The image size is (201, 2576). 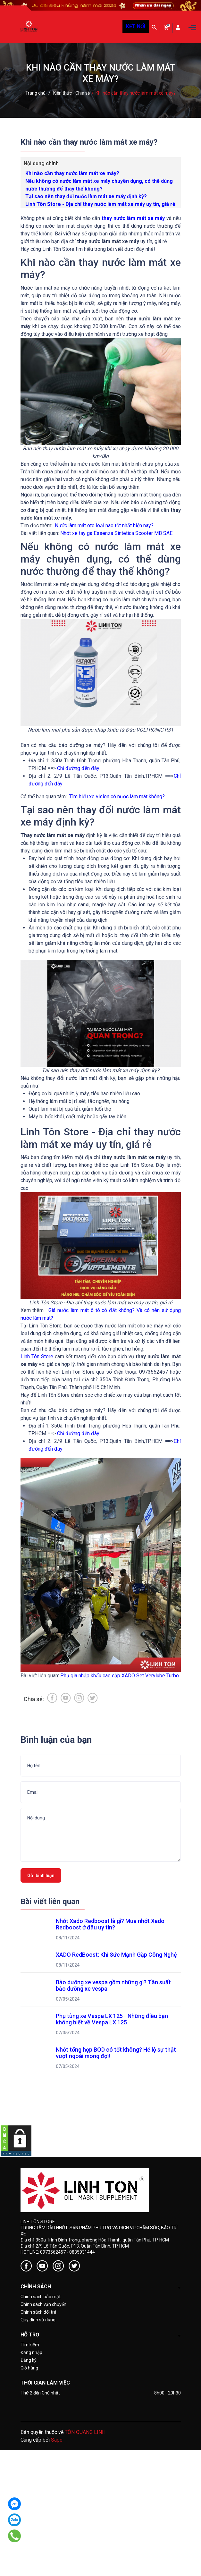 What do you see at coordinates (116, 533) in the screenshot?
I see `Nhớt xe tay ga Essenza Sintetica Scooter MB SAE` at bounding box center [116, 533].